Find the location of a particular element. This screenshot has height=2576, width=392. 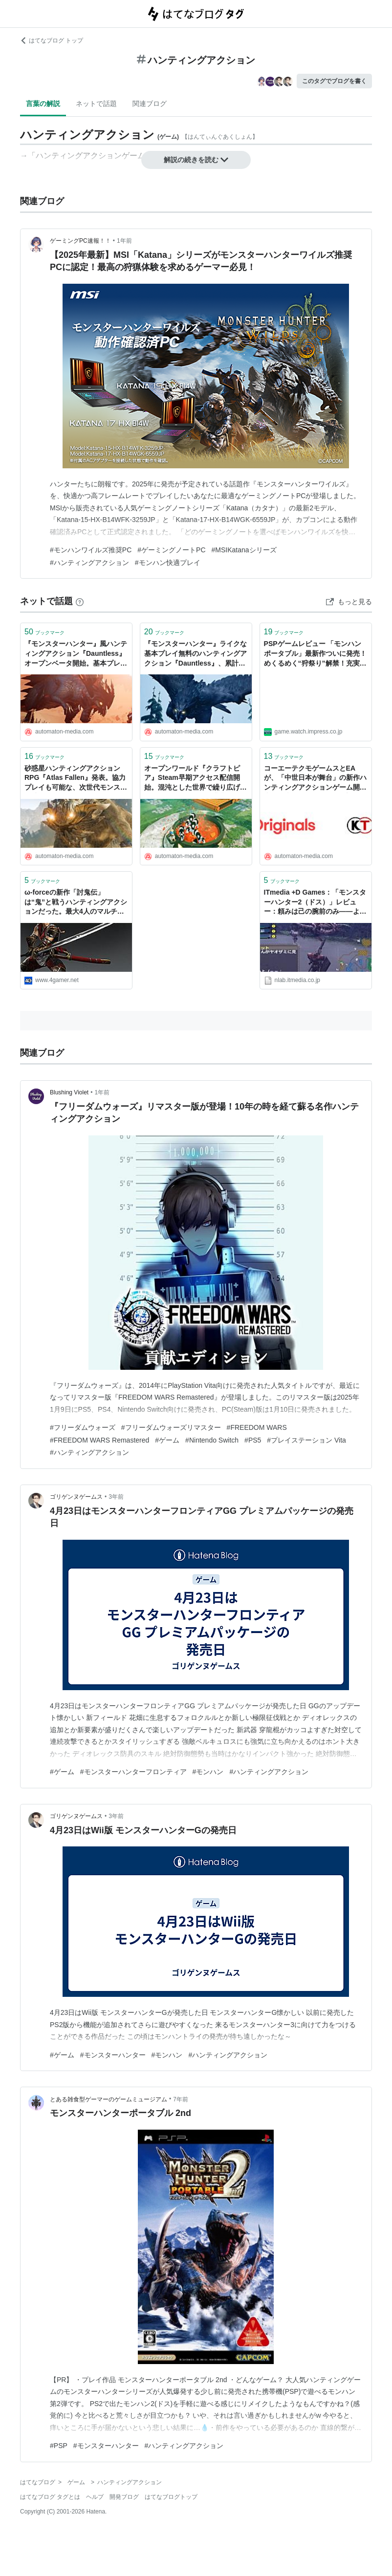

『モンスターハンター』ライクな基本プレイ無料のハンティングアクション『Dauntless』、累計プレイヤー数200万突破。8月には新ベヒーモスや武器が登場 - AUTOMATON is located at coordinates (195, 654).